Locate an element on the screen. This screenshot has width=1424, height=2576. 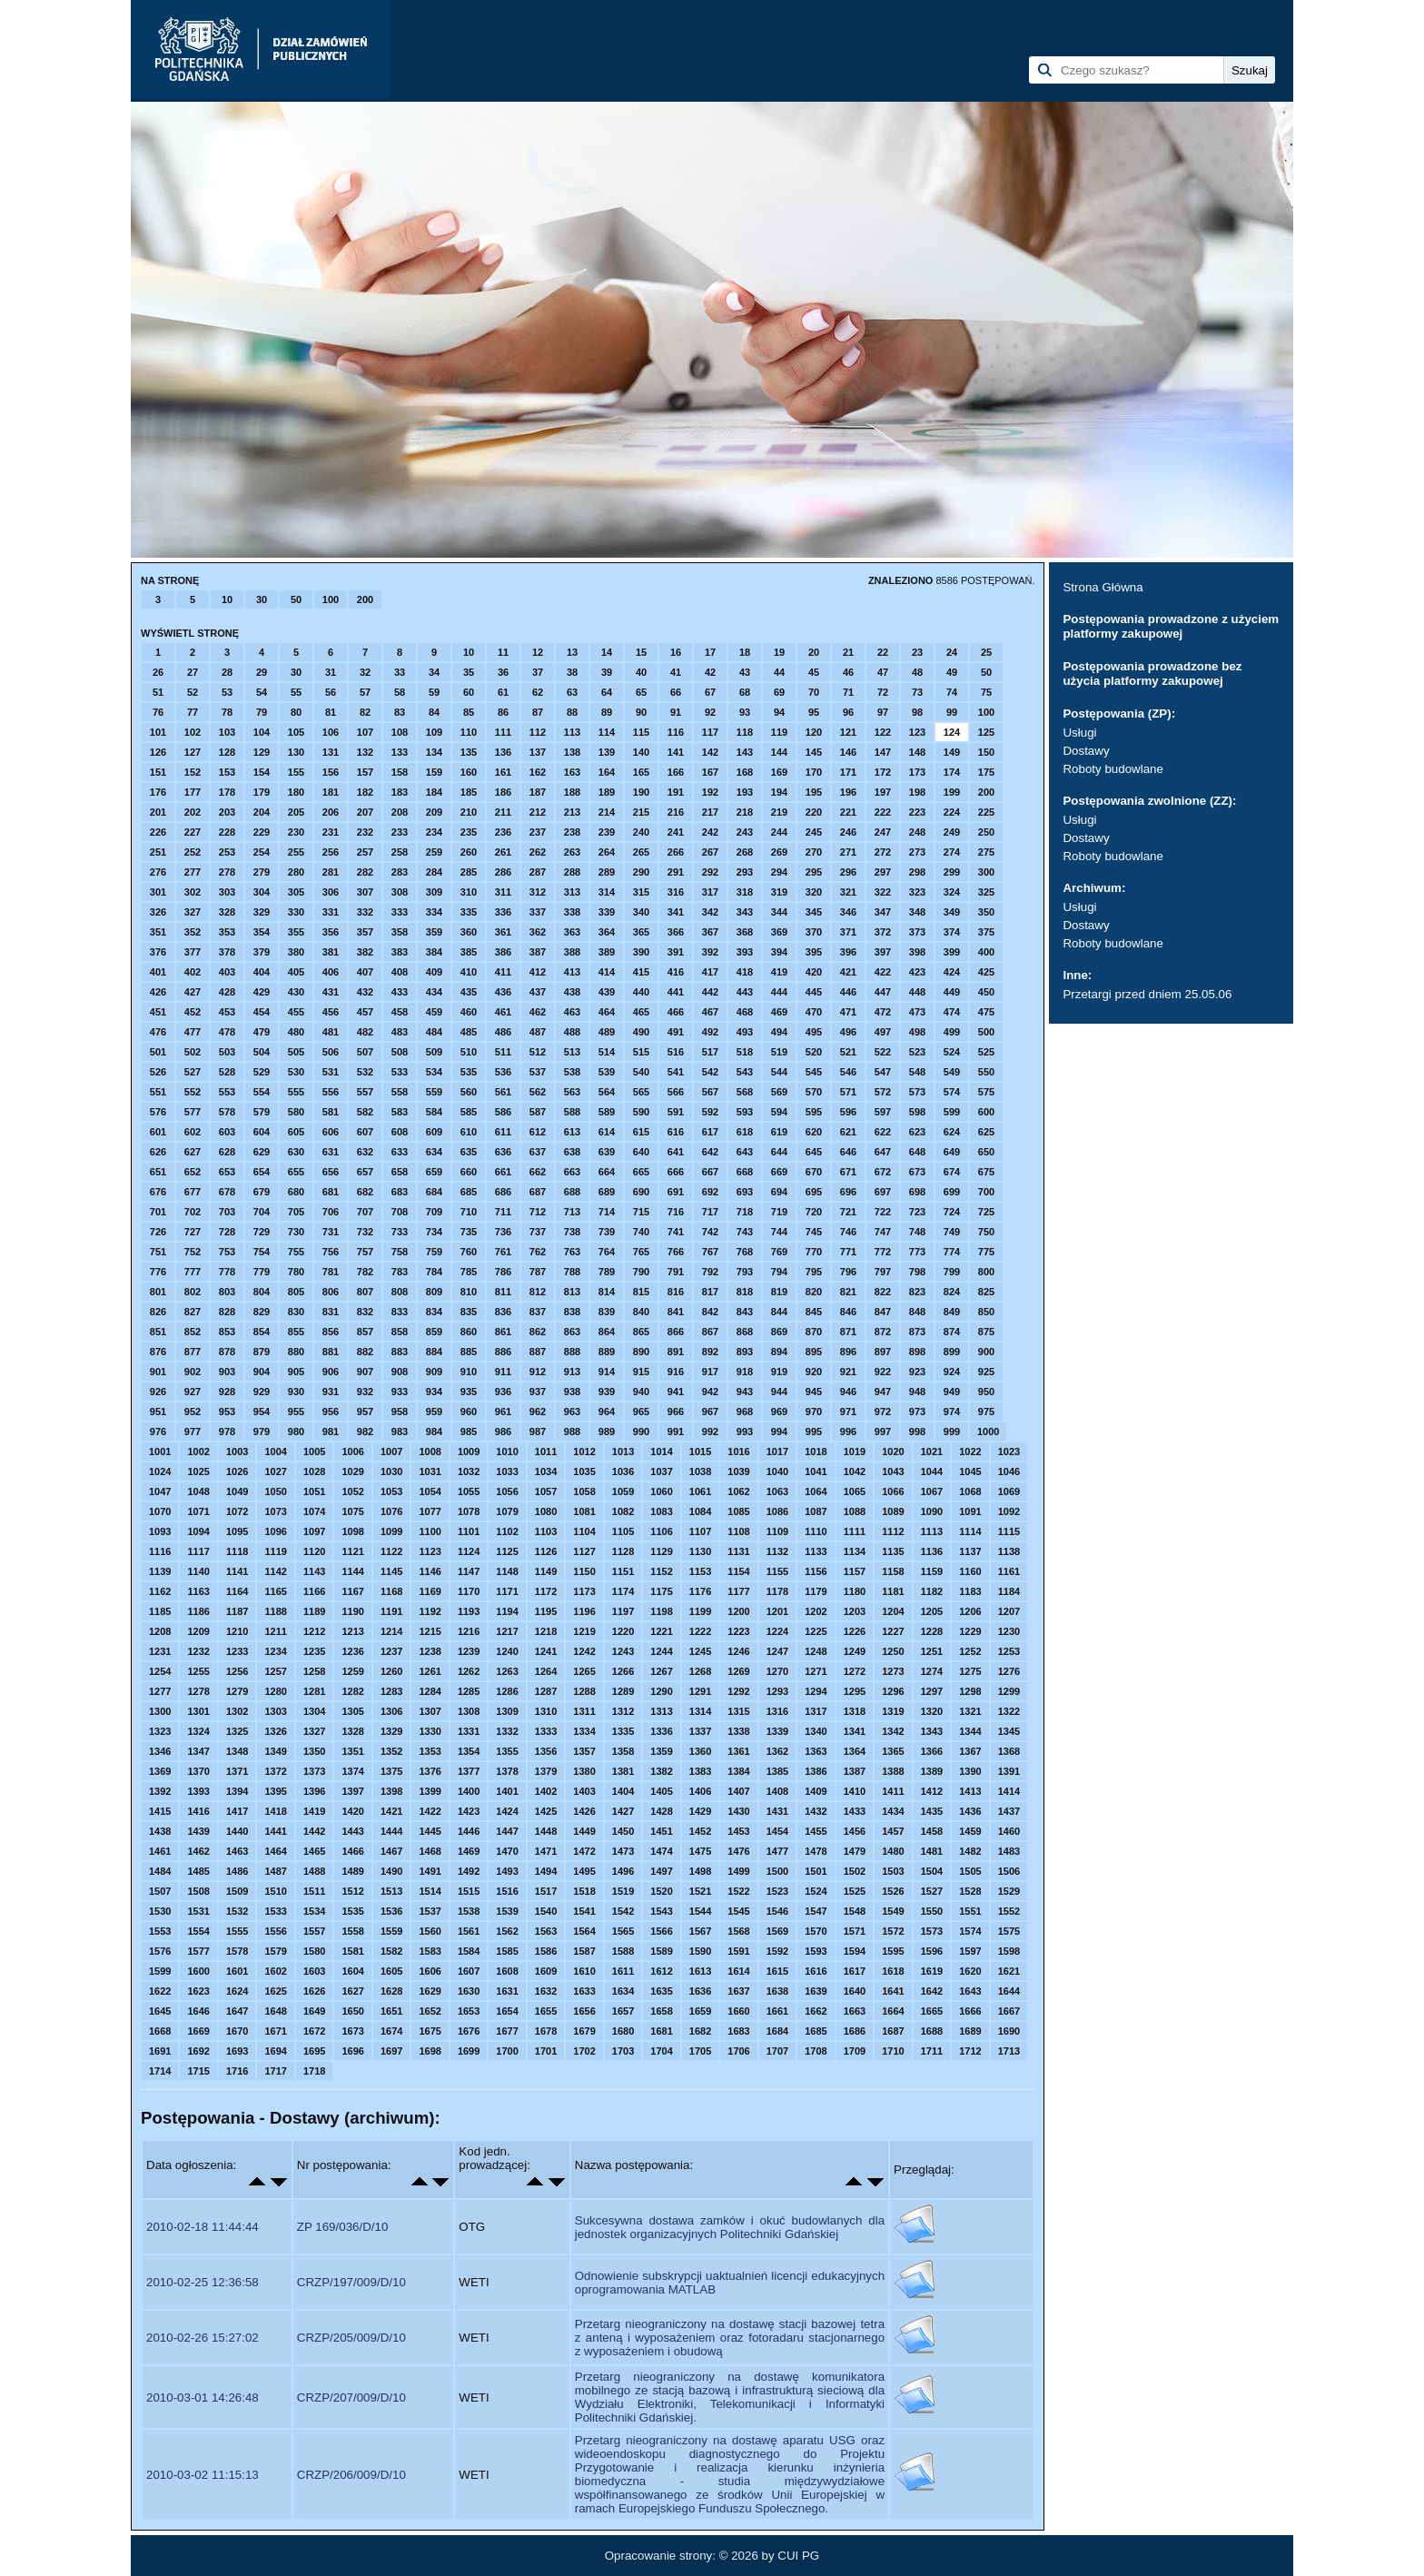
655 is located at coordinates (296, 1171).